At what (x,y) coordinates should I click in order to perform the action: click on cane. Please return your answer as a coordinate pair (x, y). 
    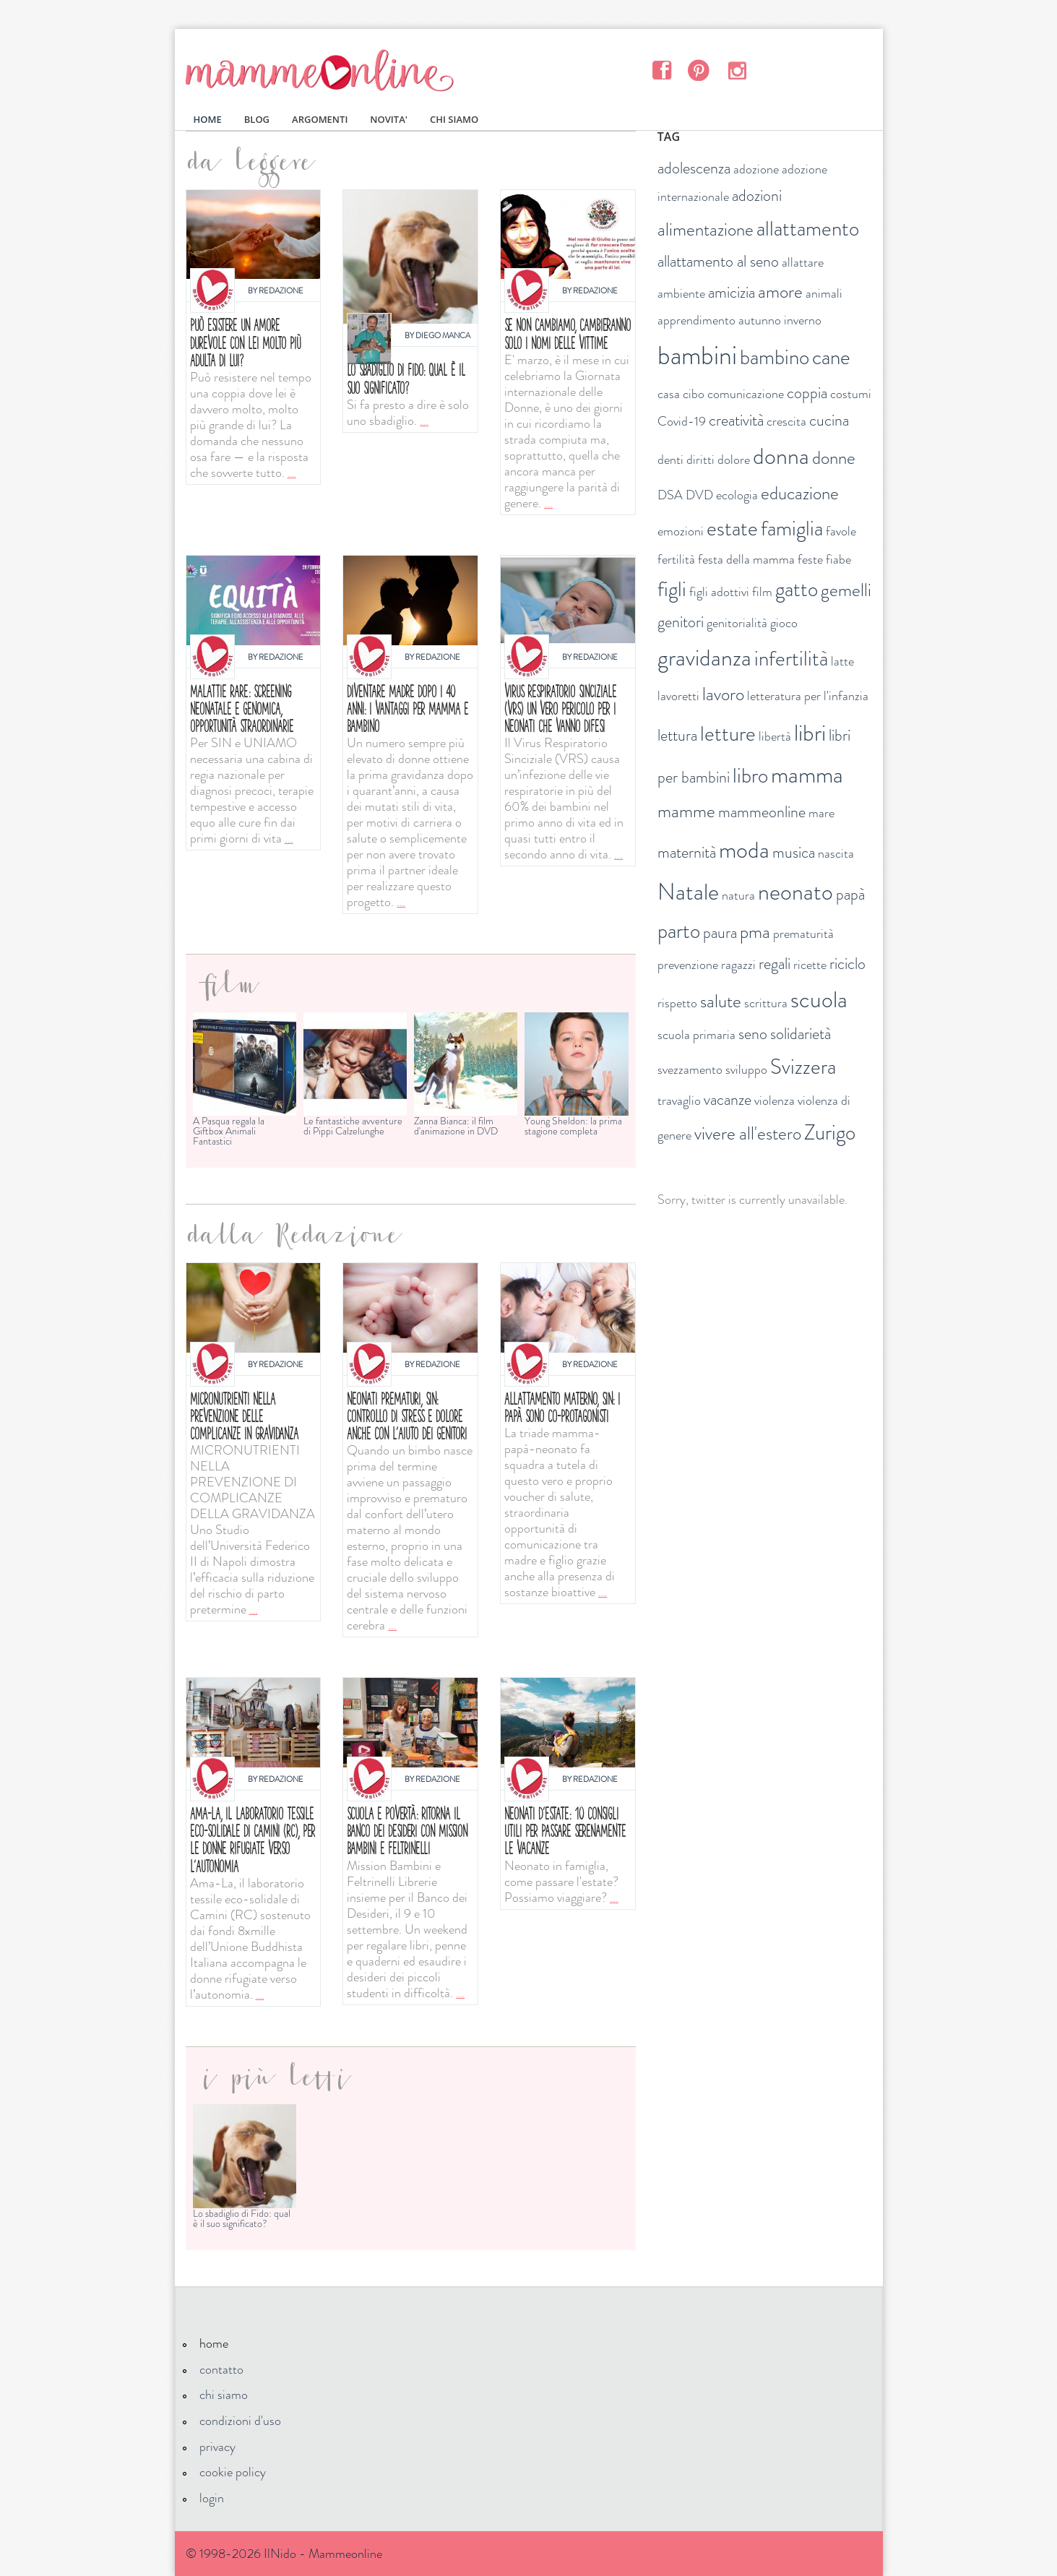
    Looking at the image, I should click on (831, 357).